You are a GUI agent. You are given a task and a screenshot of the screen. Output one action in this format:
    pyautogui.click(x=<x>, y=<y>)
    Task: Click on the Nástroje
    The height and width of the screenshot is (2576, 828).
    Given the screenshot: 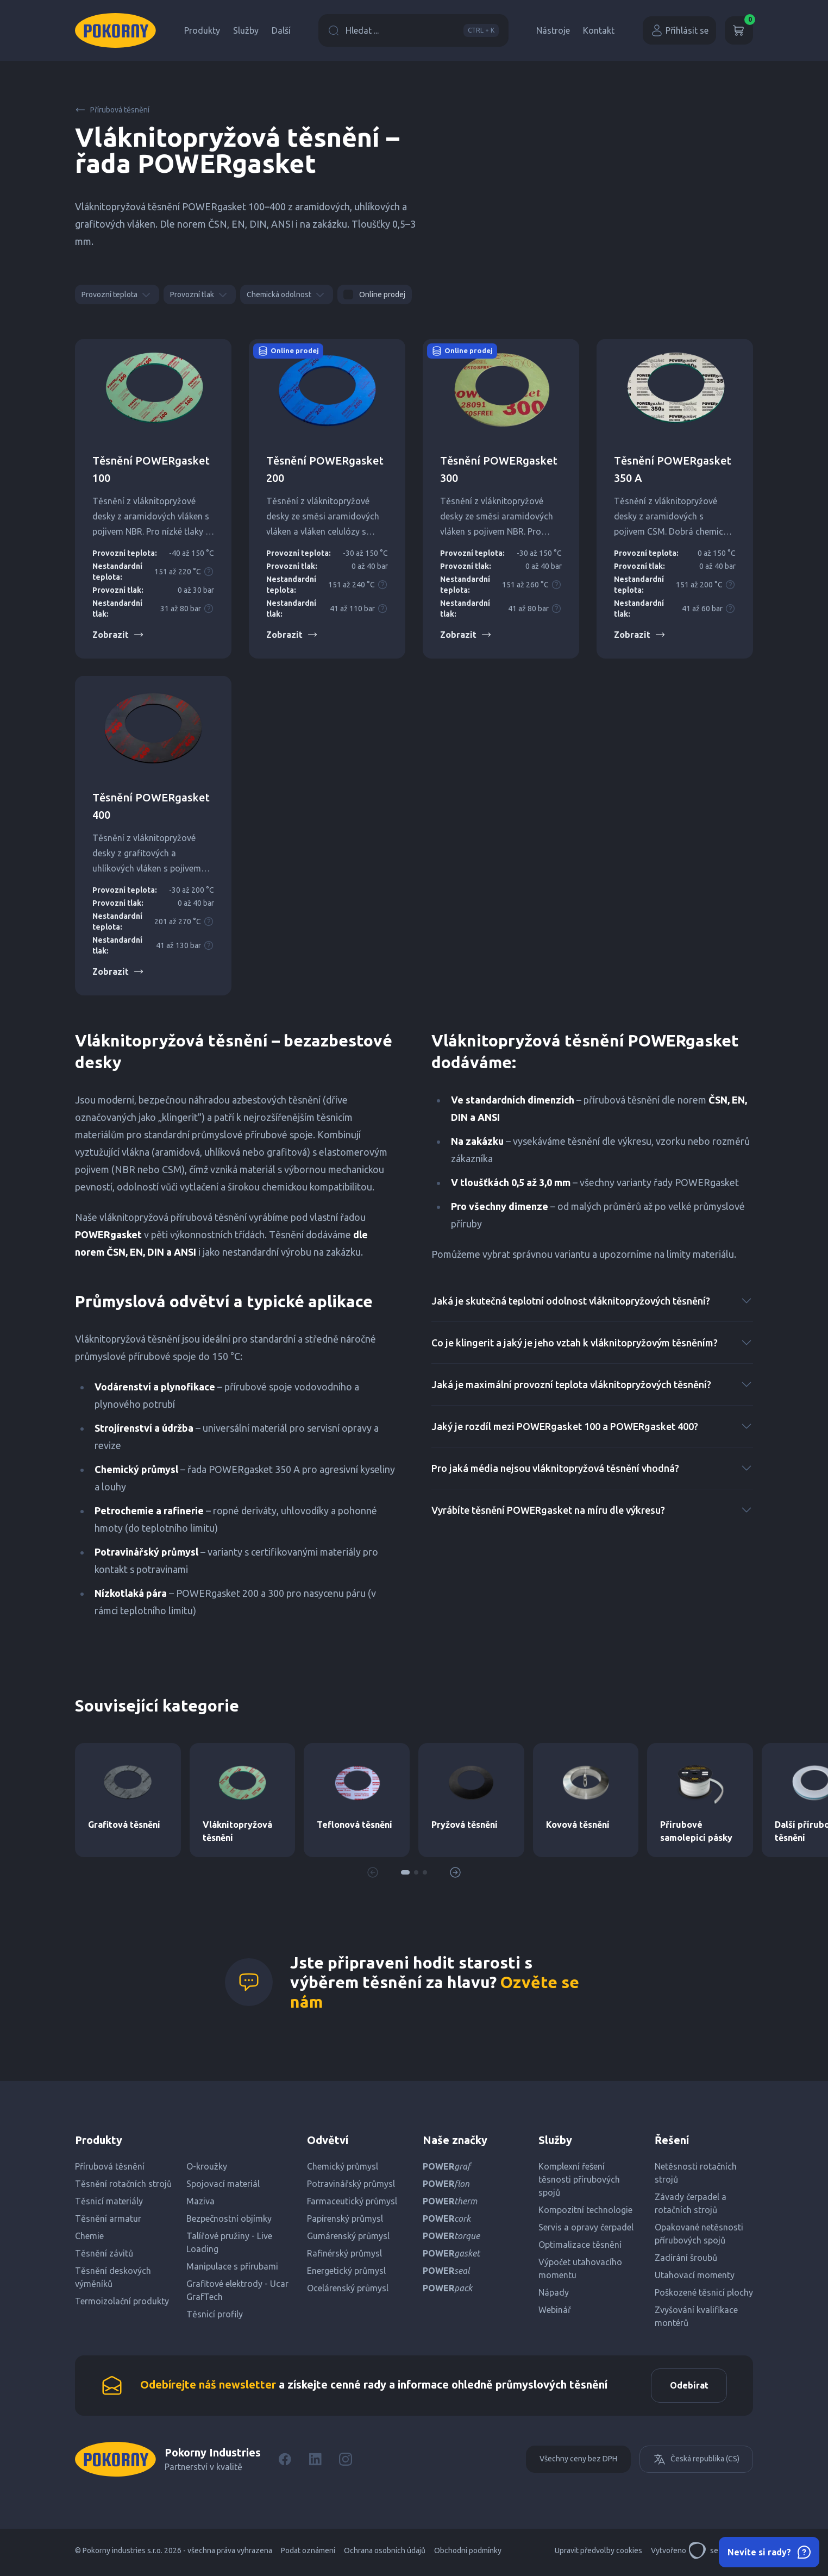 What is the action you would take?
    pyautogui.click(x=553, y=30)
    